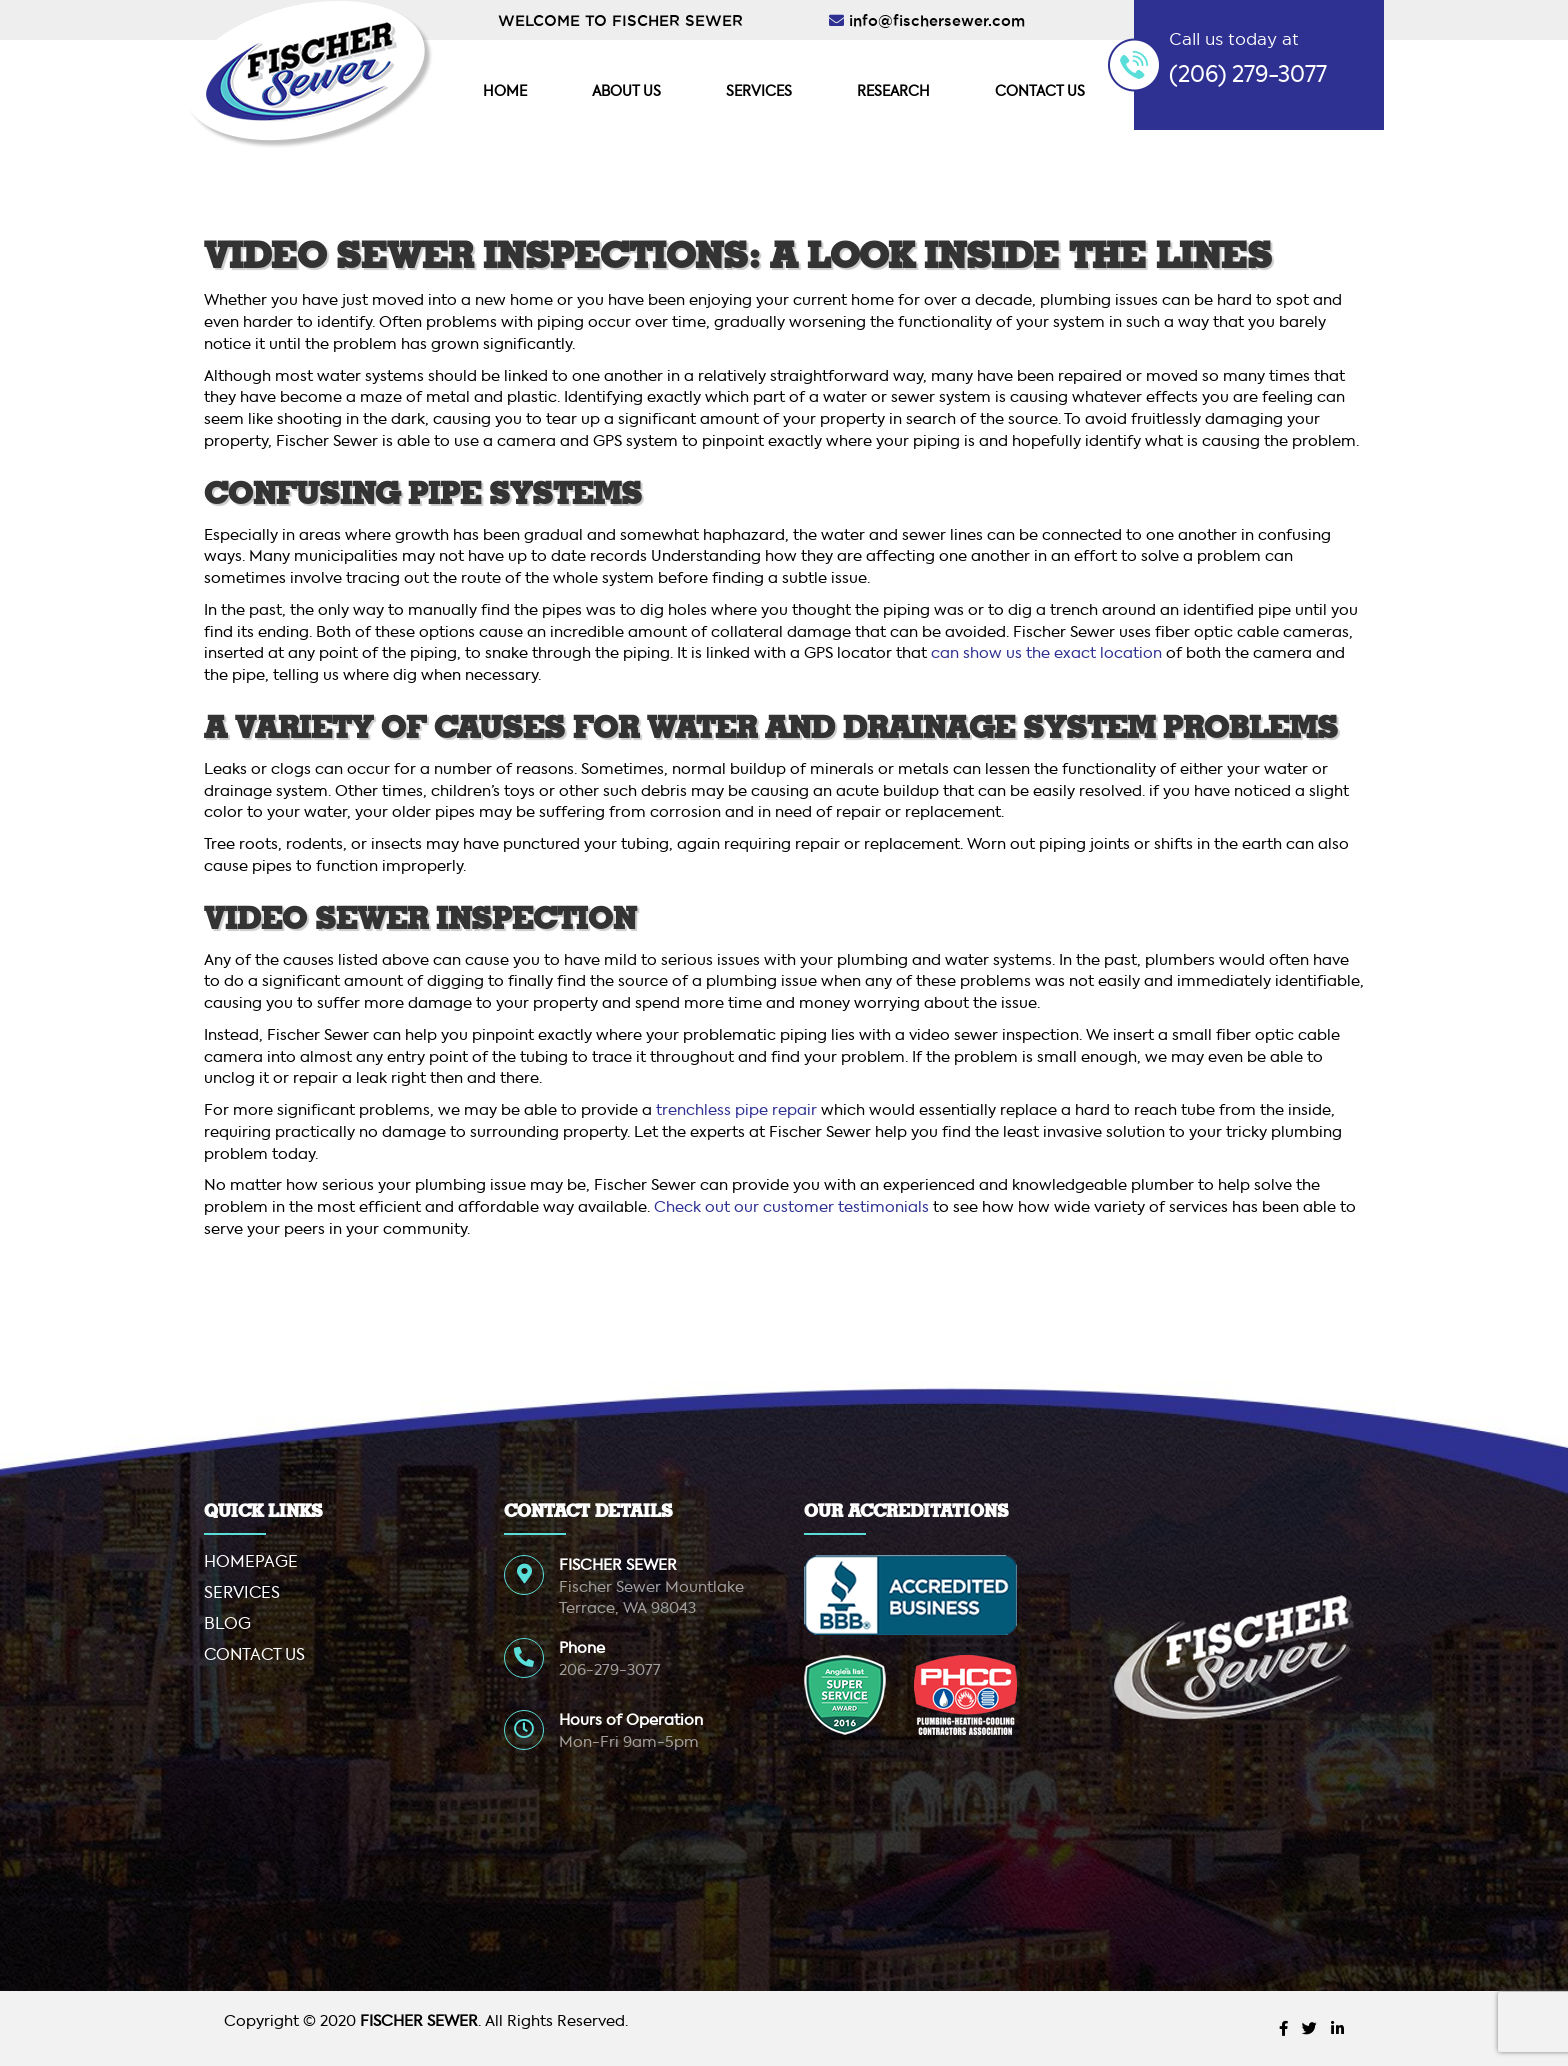 The height and width of the screenshot is (2066, 1568). I want to click on Check out our customer testimonials, so click(791, 1207).